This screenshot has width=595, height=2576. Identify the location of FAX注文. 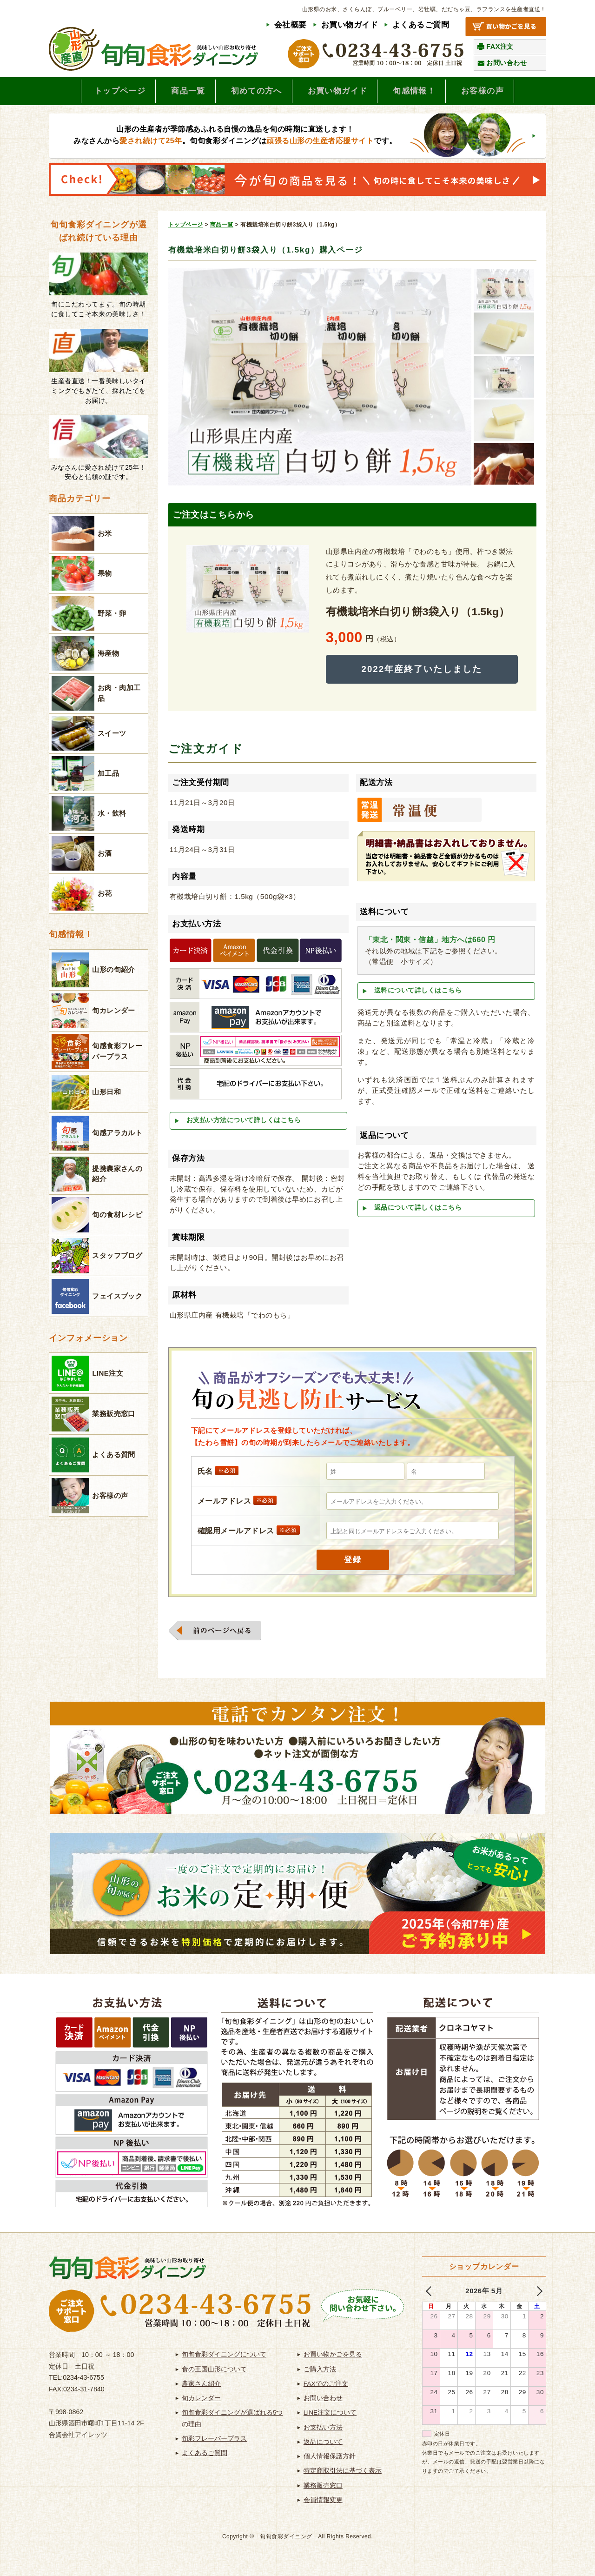
(500, 46).